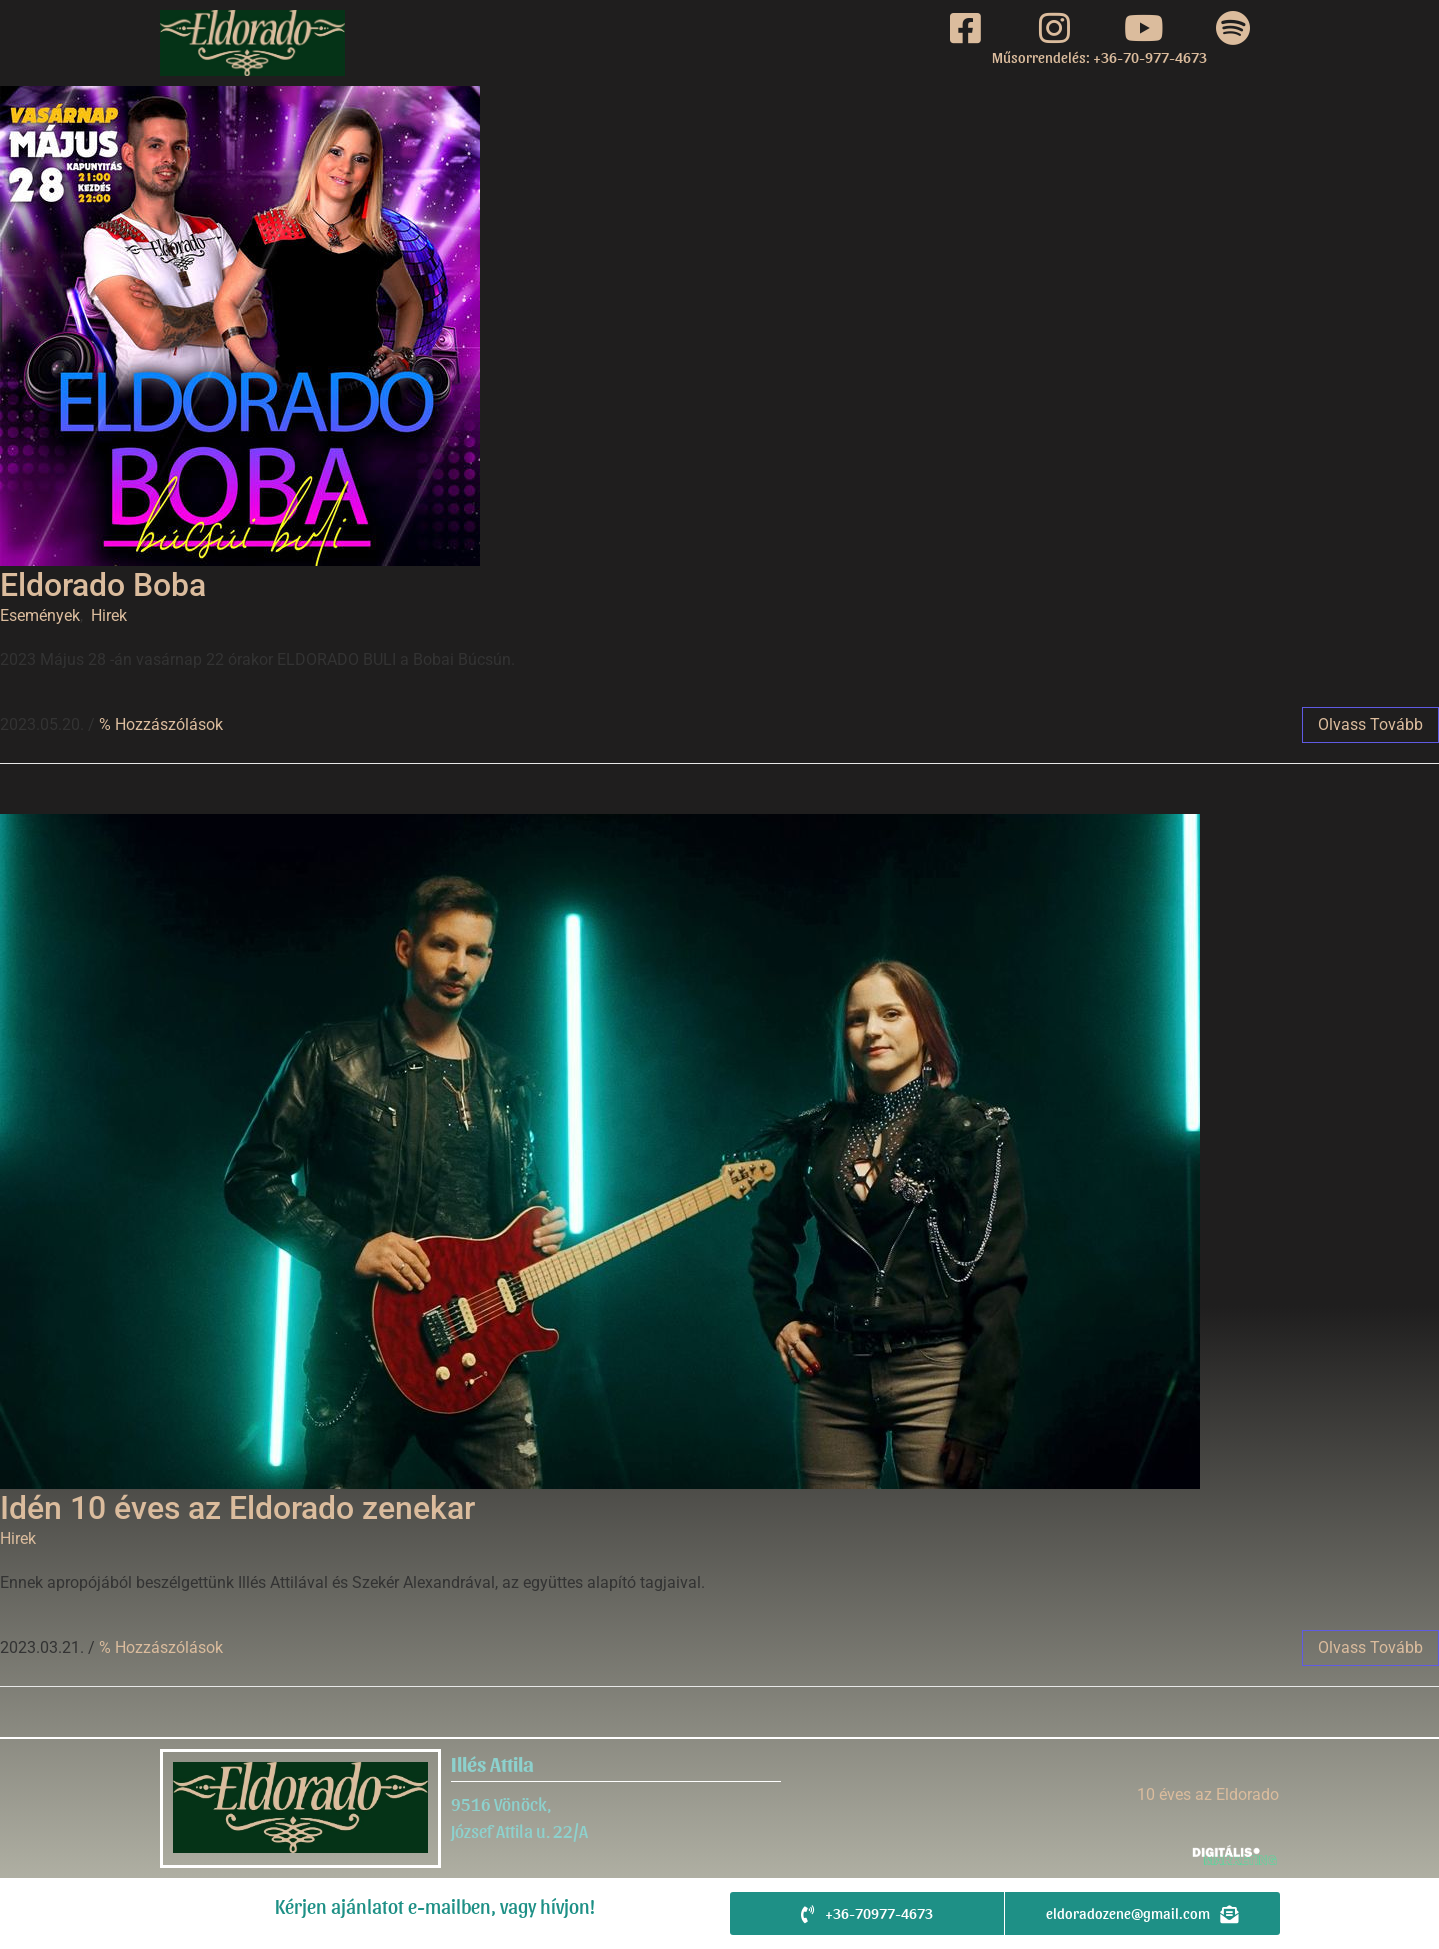  What do you see at coordinates (1208, 1794) in the screenshot?
I see `10 éves az Eldorado` at bounding box center [1208, 1794].